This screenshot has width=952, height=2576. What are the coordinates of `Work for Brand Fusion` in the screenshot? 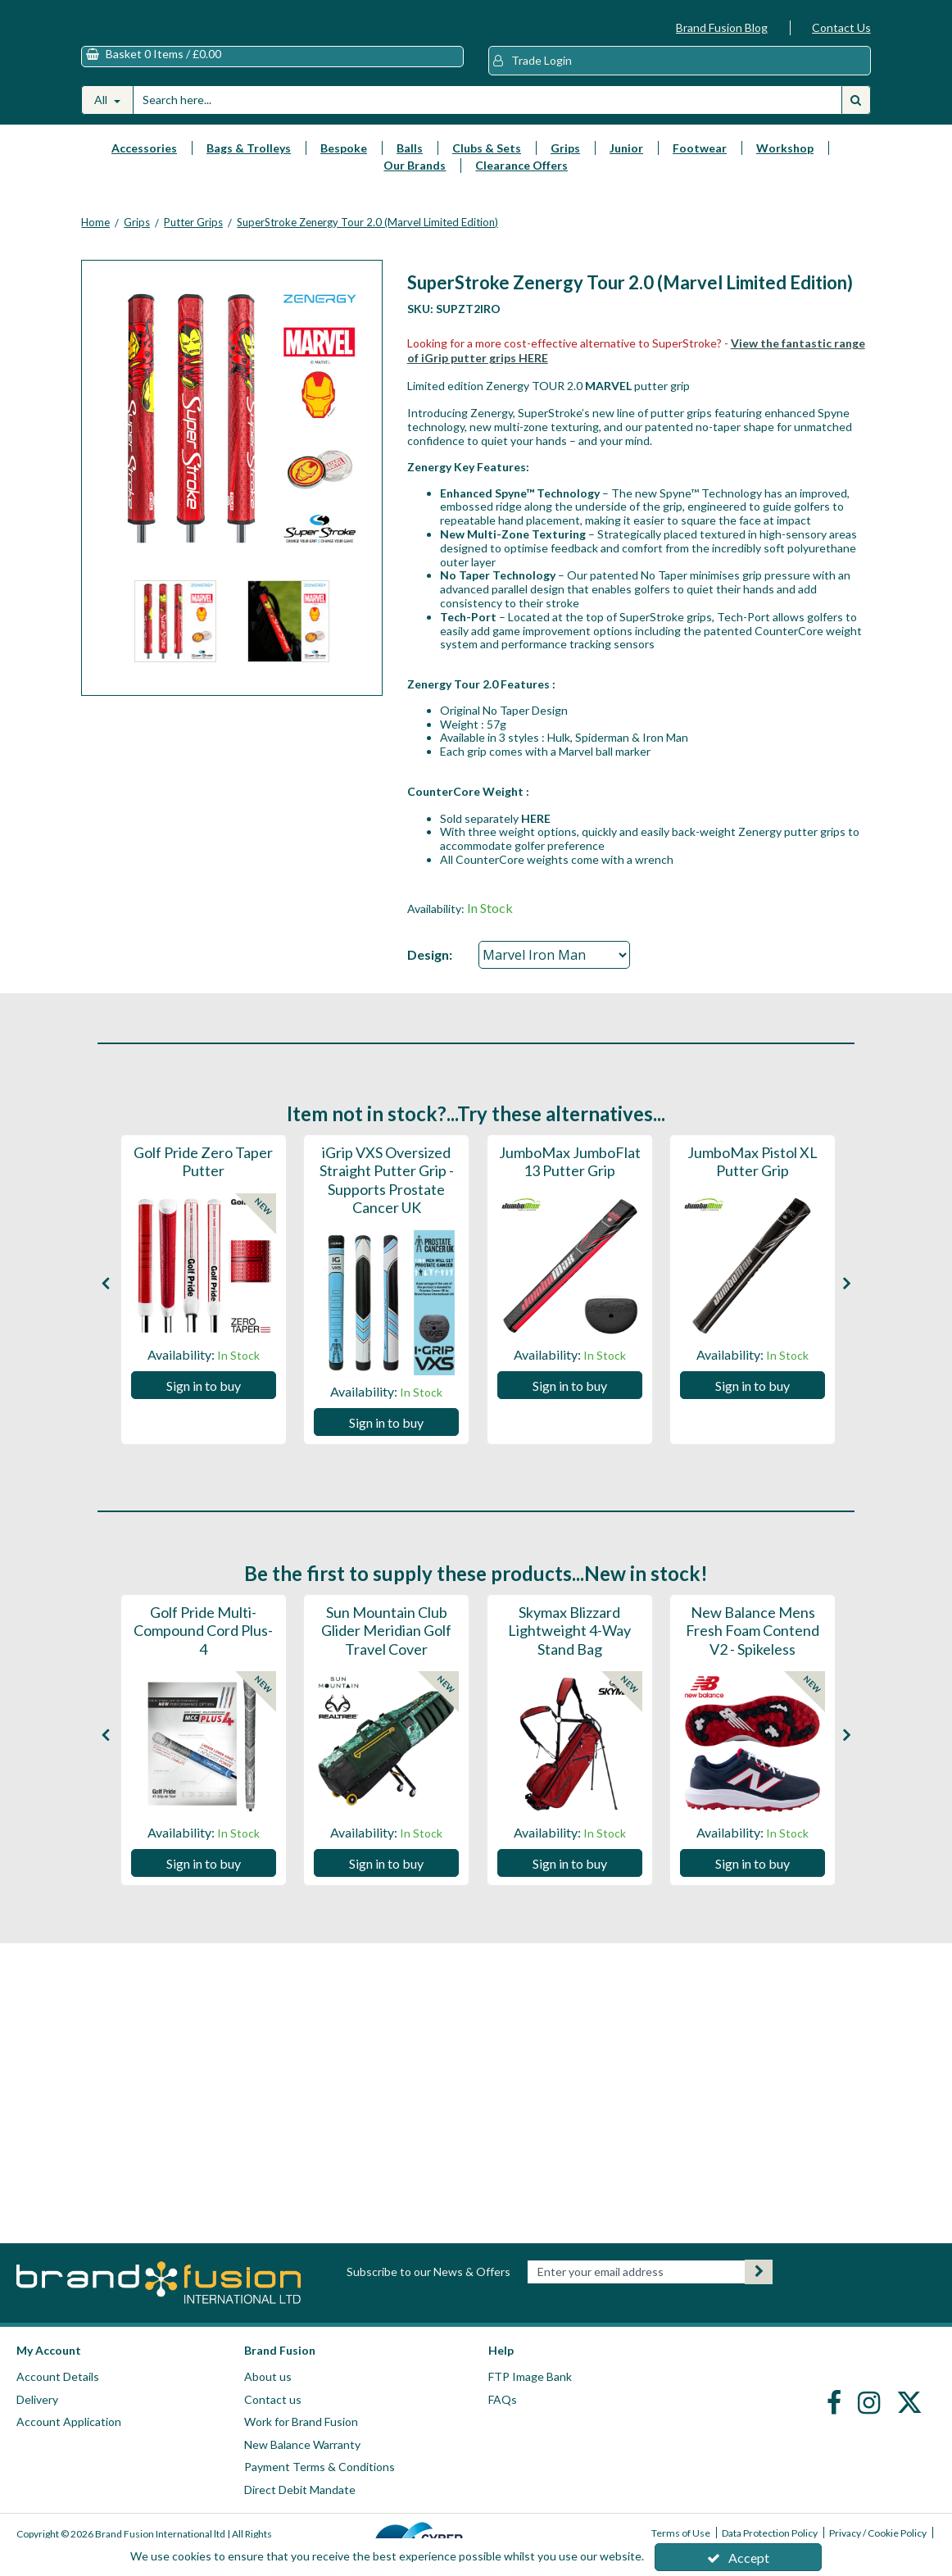 It's located at (301, 2421).